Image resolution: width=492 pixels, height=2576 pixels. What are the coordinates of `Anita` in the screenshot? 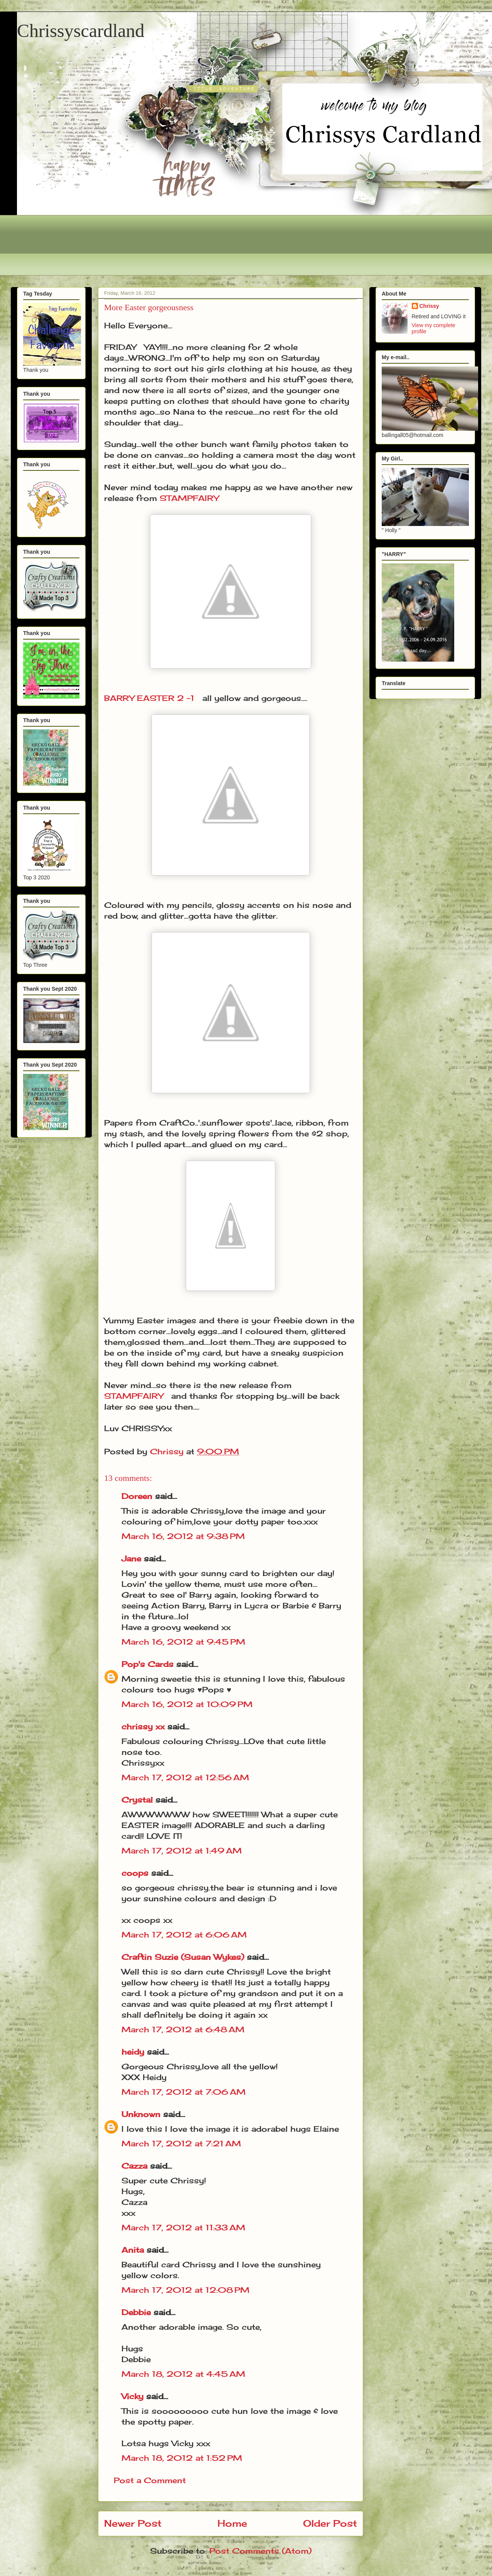 It's located at (132, 2250).